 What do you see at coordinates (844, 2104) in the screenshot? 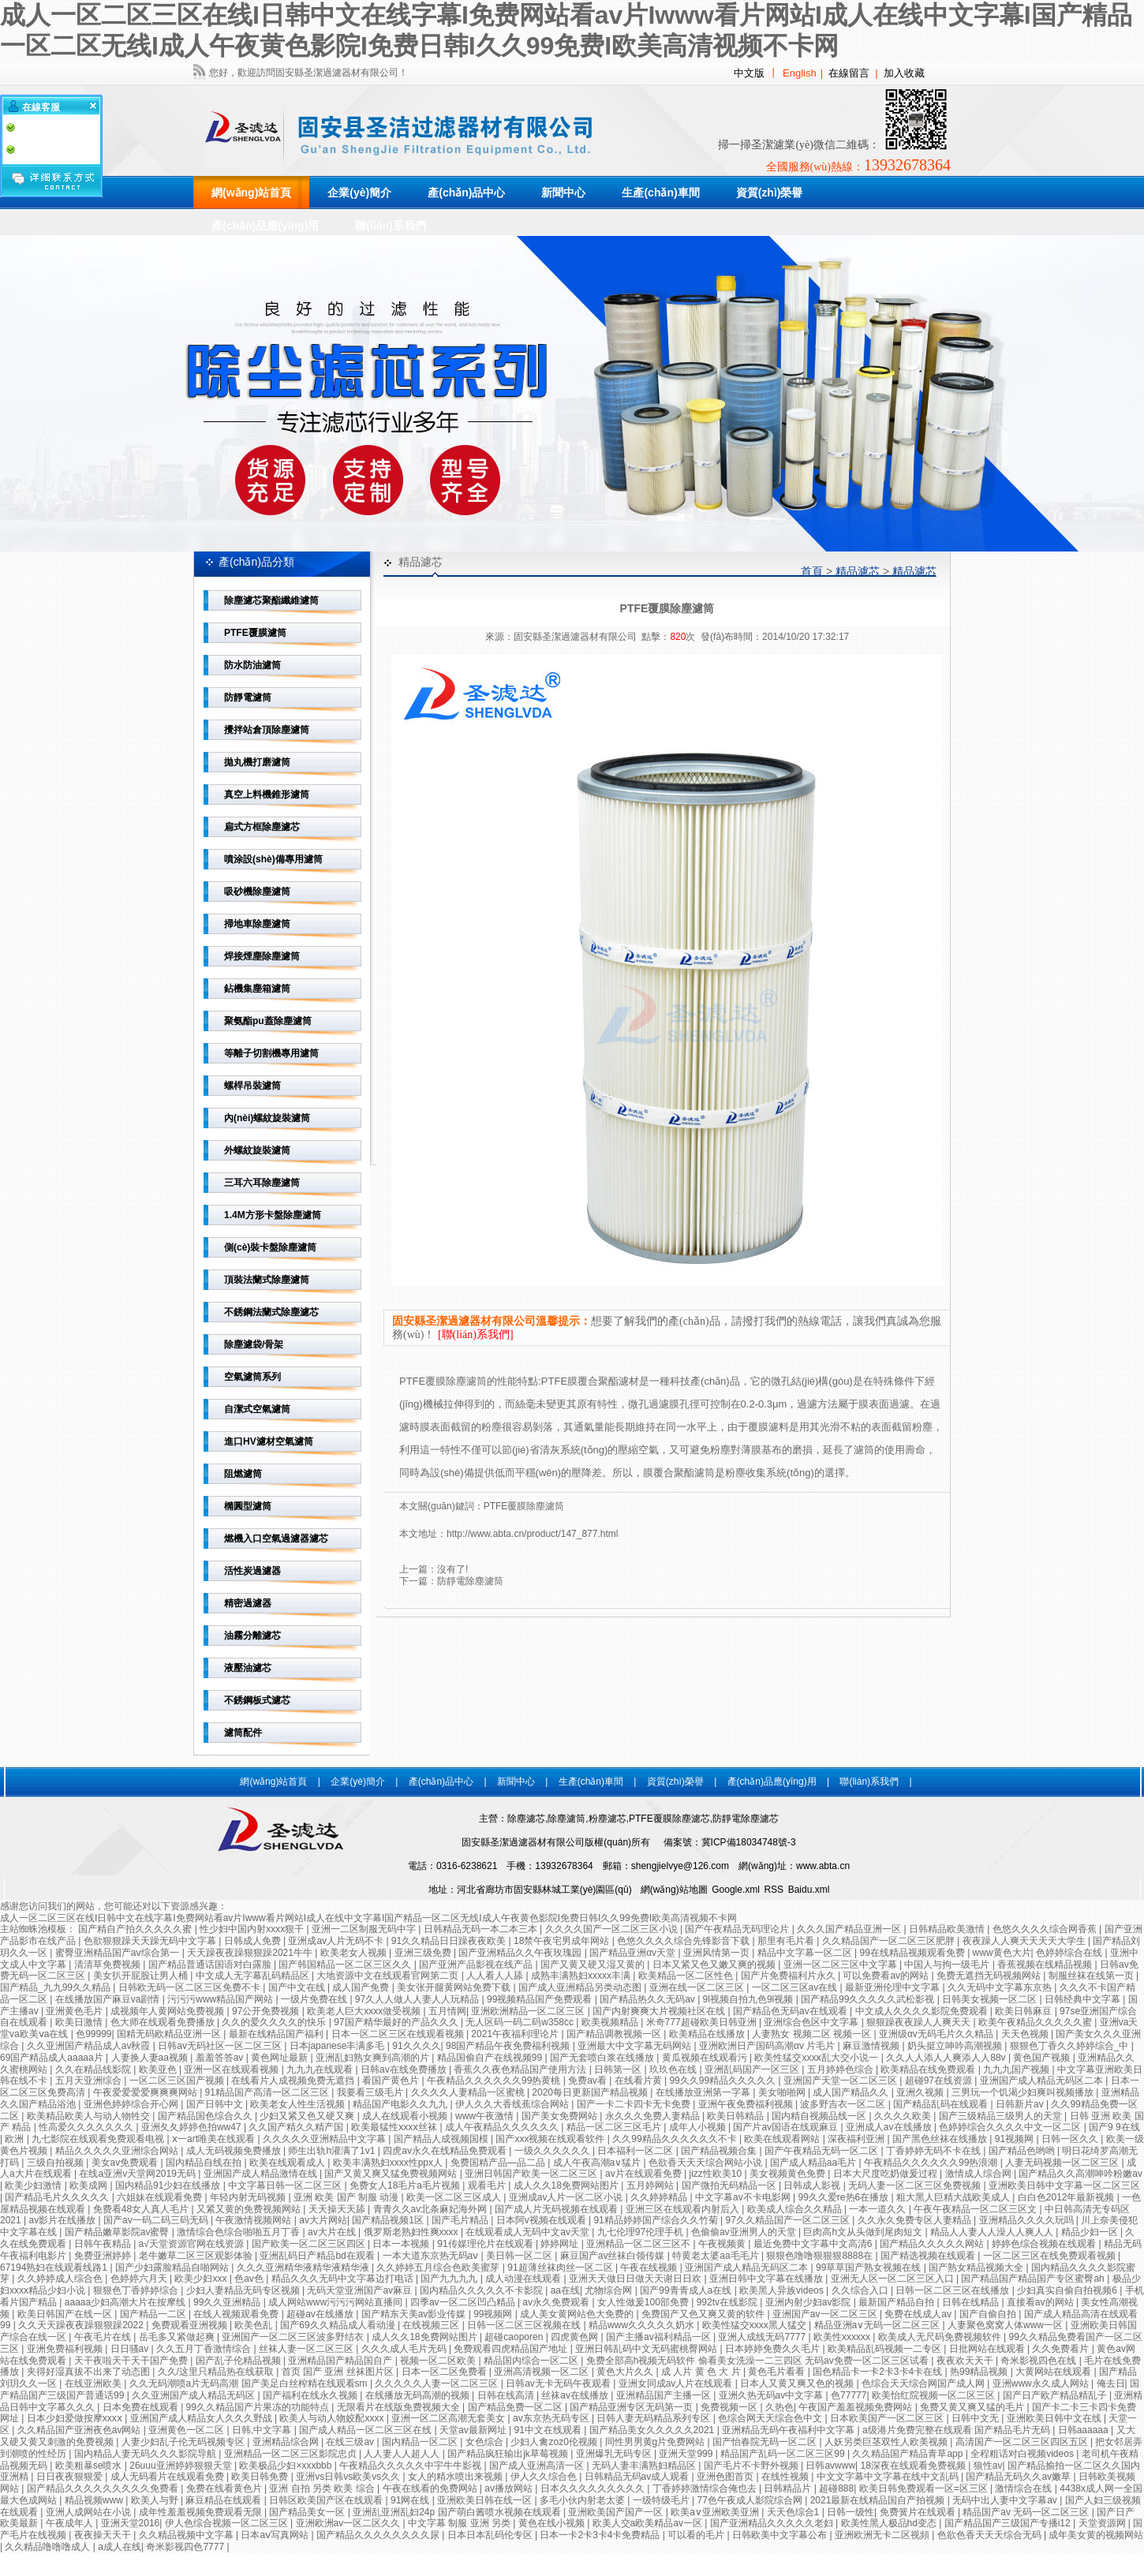
I see `波多野吉衣一区二区` at bounding box center [844, 2104].